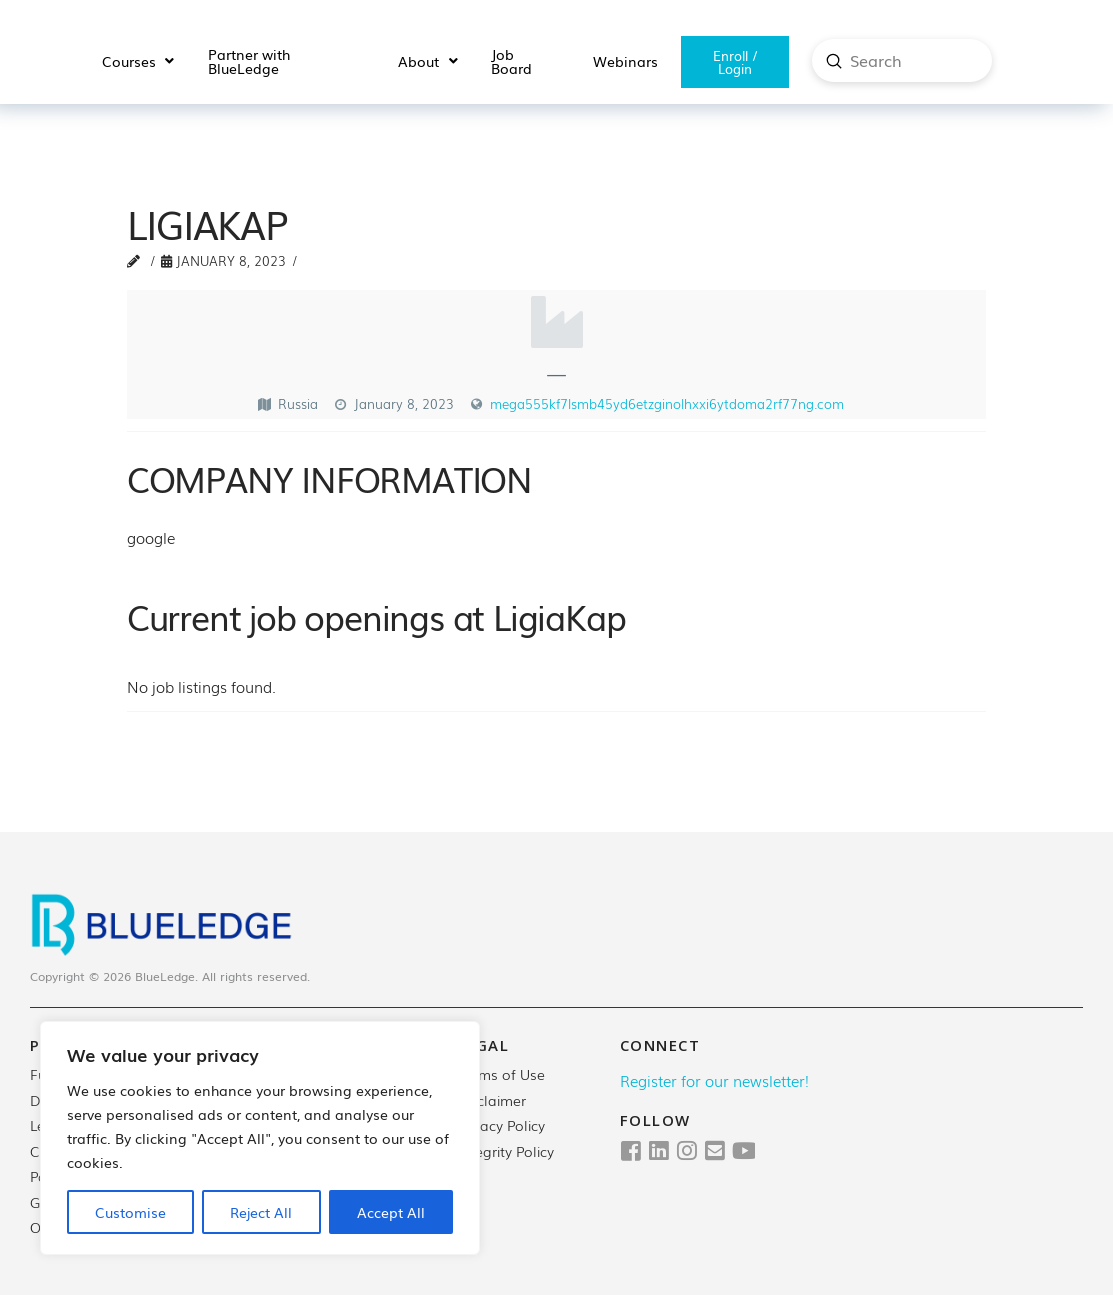 The width and height of the screenshot is (1113, 1295). I want to click on mega555kf7lsmb45yd6etzginolhxxi6ytdoma2rf77ng.com, so click(667, 403).